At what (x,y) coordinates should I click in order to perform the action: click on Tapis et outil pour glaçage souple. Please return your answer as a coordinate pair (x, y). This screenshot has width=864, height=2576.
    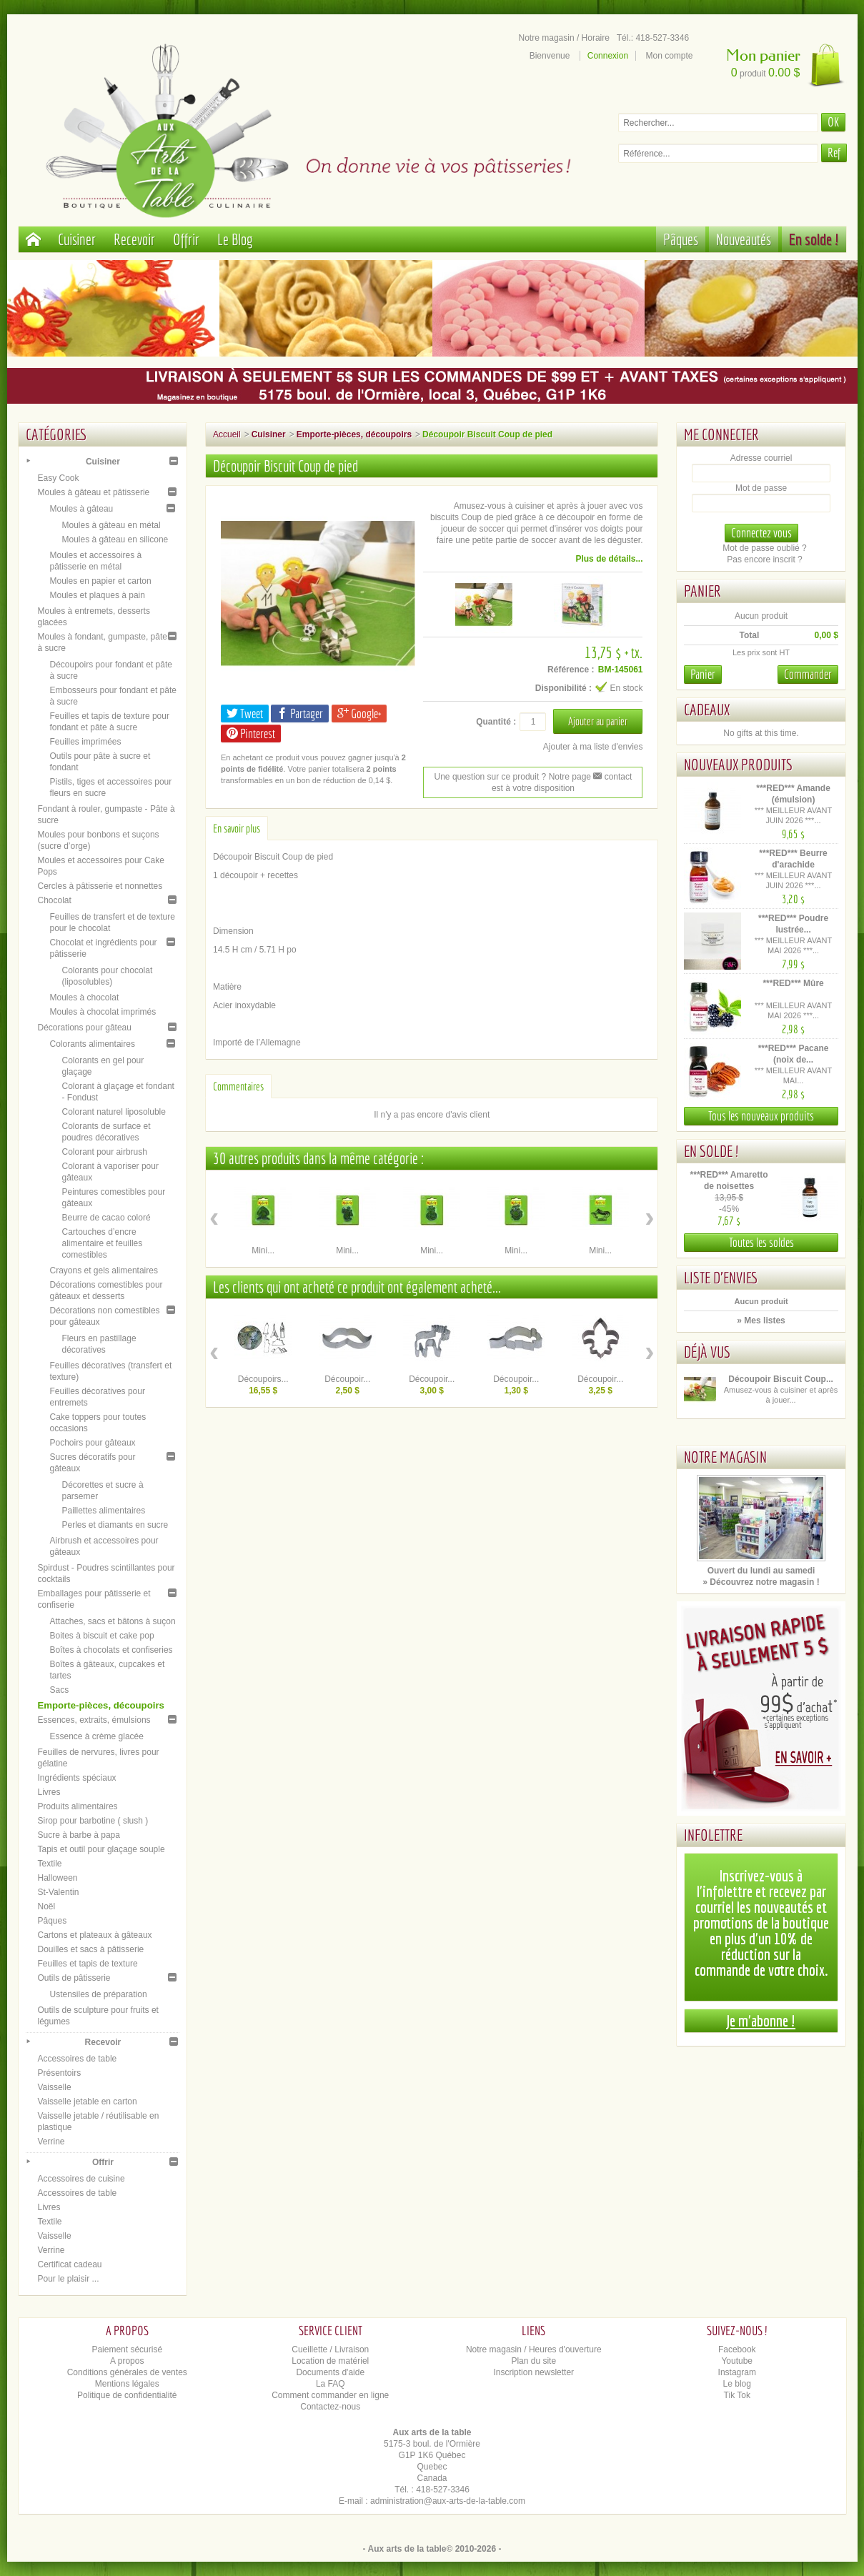
    Looking at the image, I should click on (101, 1849).